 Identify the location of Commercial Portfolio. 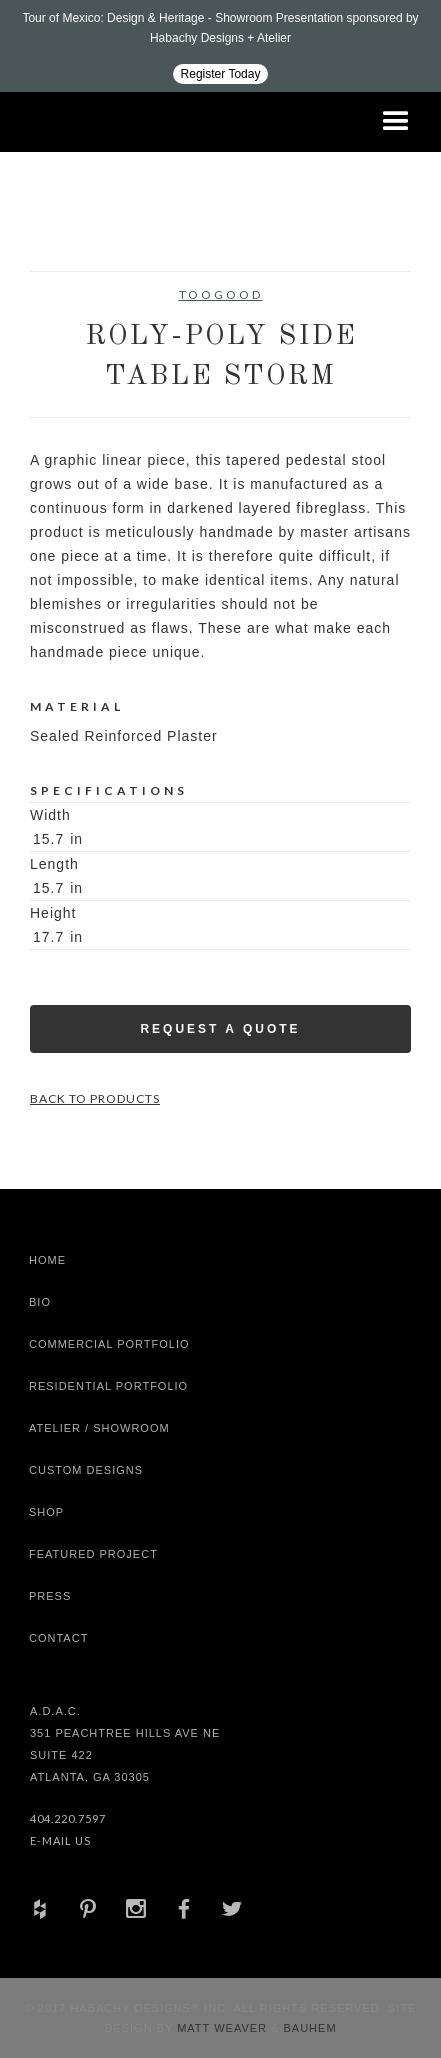
(109, 1344).